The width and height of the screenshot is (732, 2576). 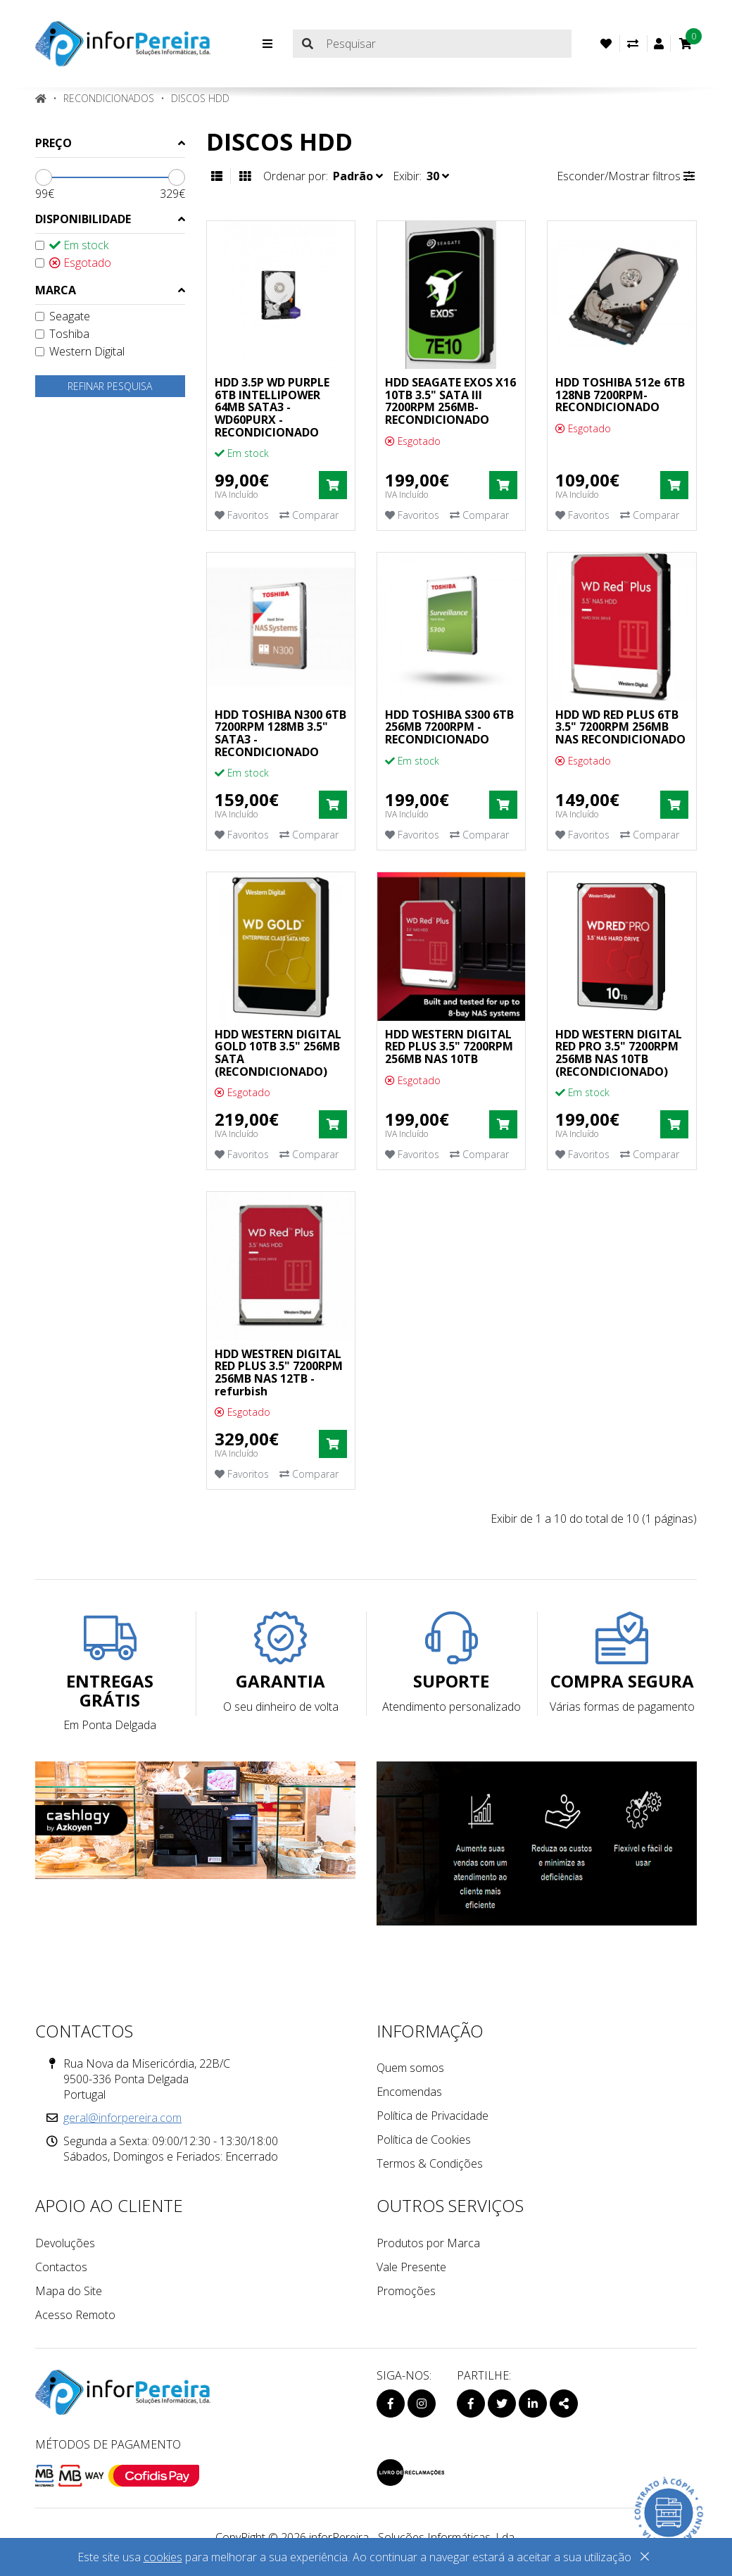 I want to click on Refinar pesquisa, so click(x=110, y=386).